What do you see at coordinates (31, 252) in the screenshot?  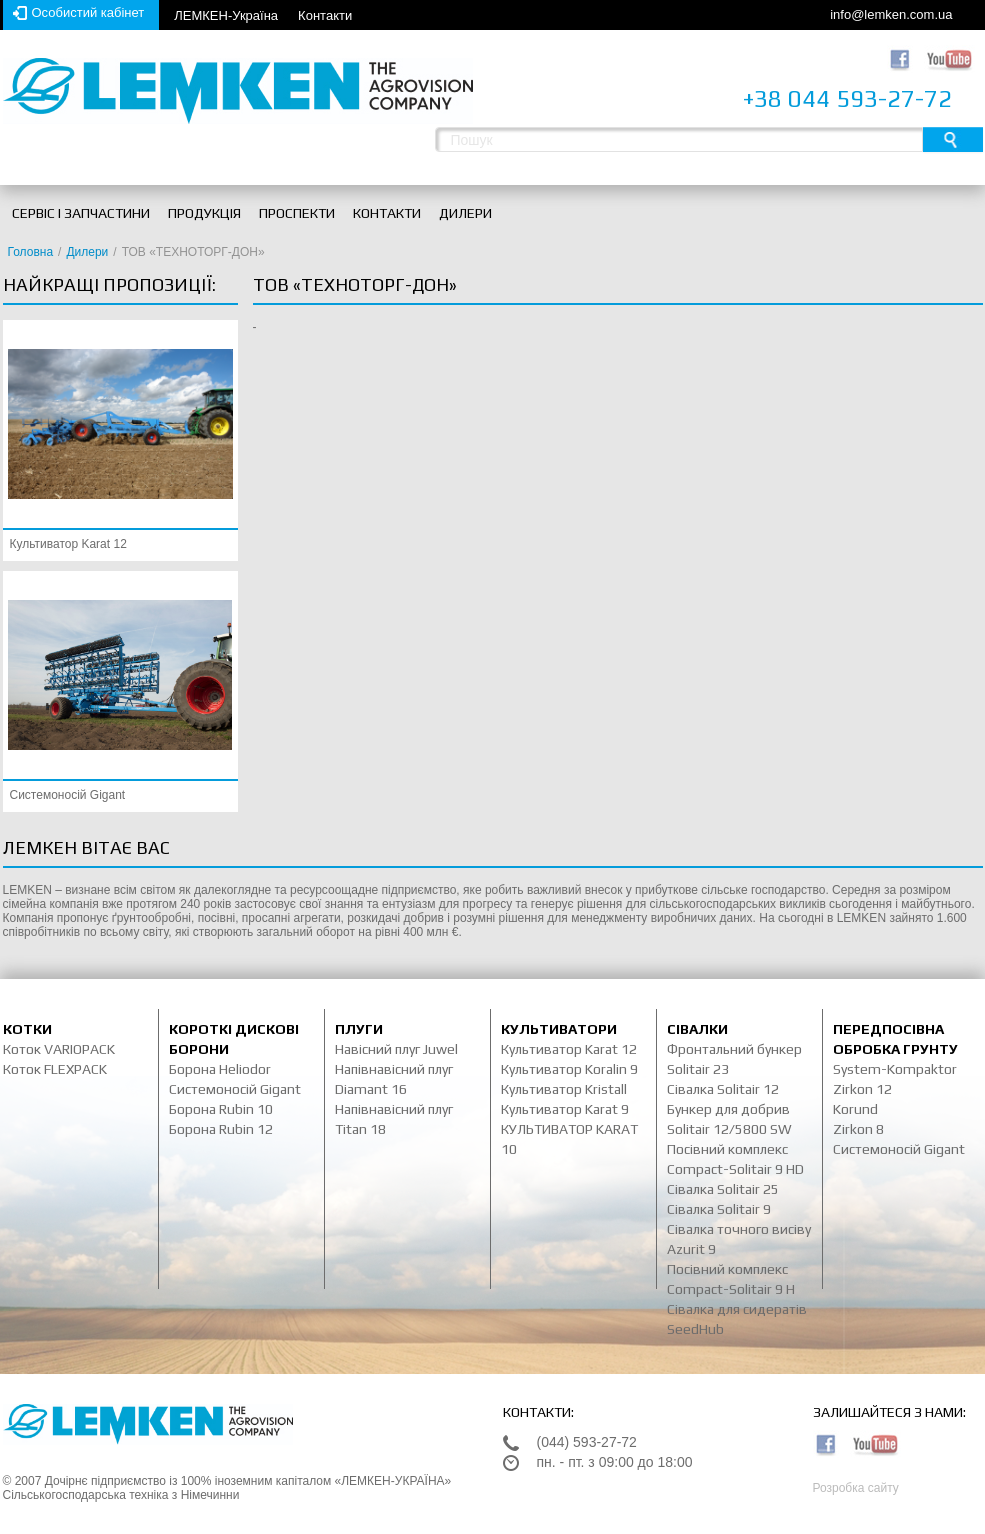 I see `Головна` at bounding box center [31, 252].